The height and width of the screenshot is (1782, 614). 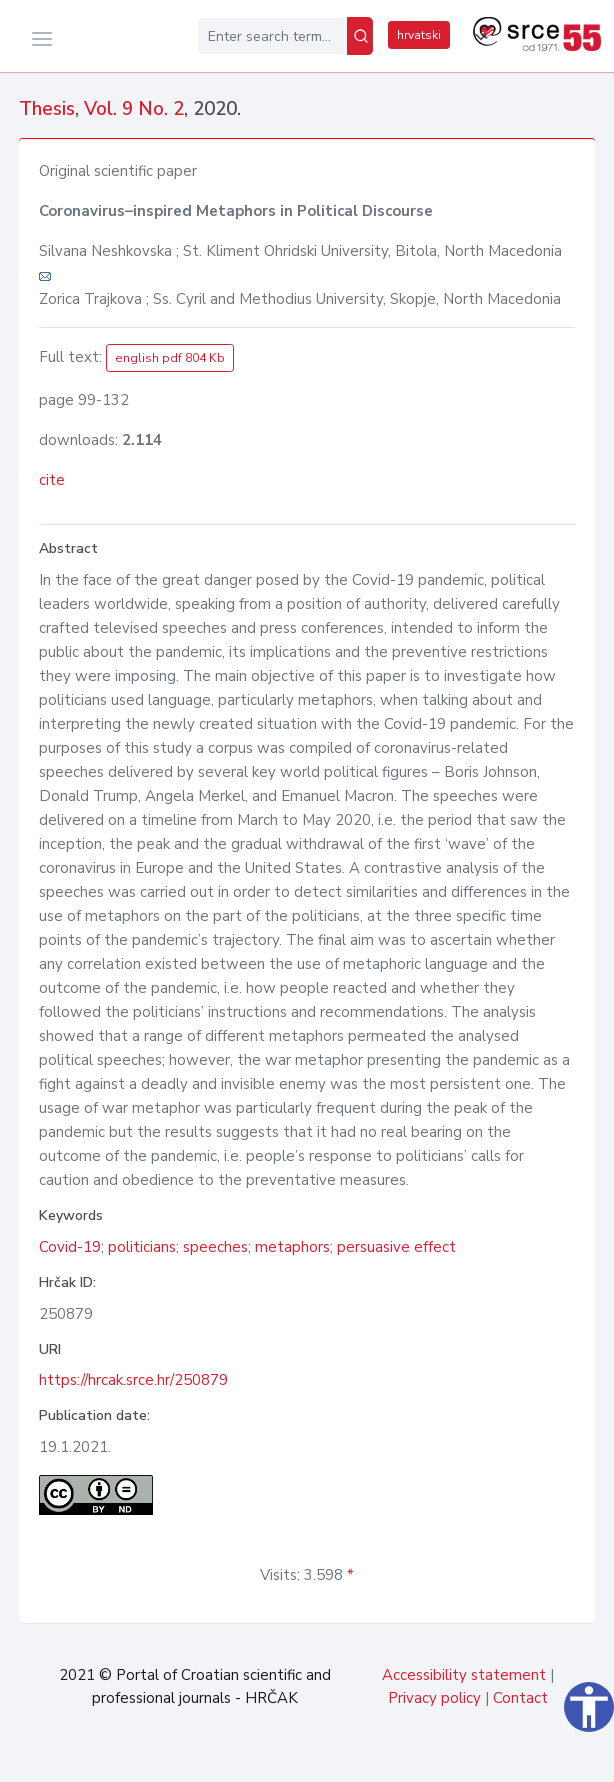 I want to click on Privacy policy, so click(x=434, y=1698).